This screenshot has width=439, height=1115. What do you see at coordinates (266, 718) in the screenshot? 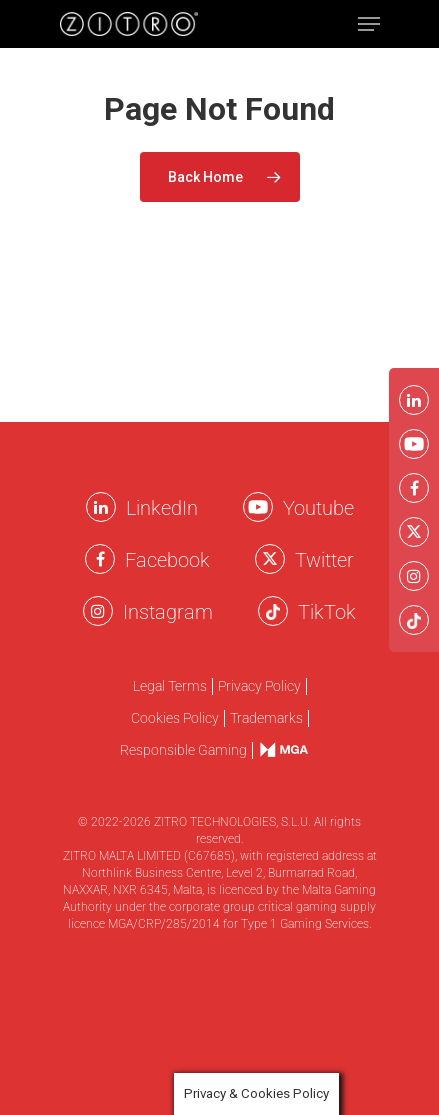
I see `Trademarks` at bounding box center [266, 718].